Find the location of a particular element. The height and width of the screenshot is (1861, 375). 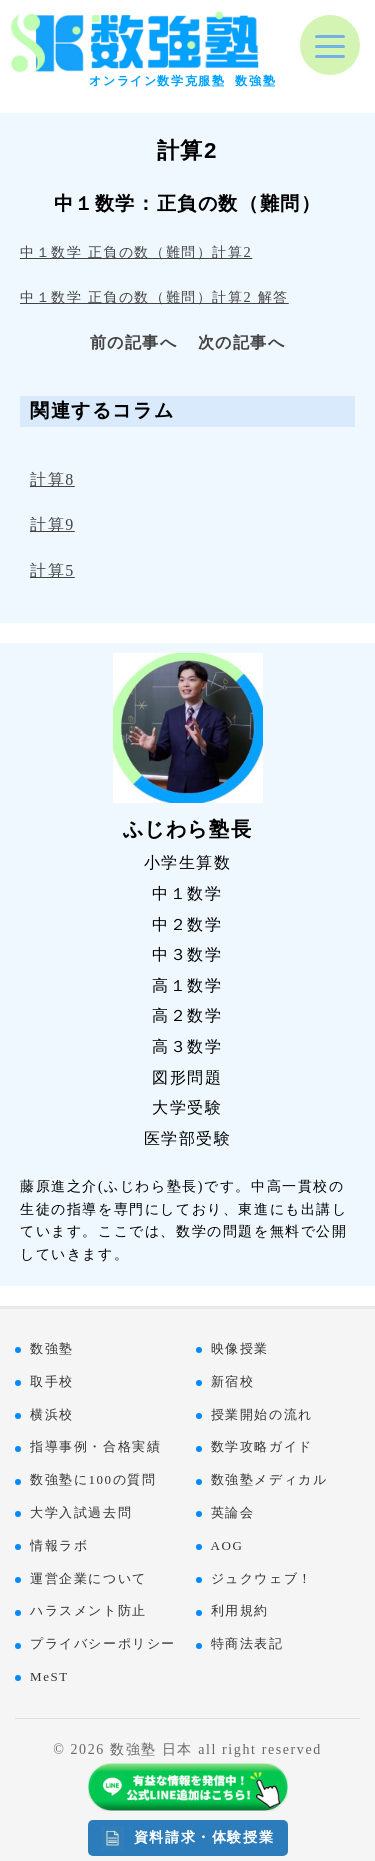

前の記事へ is located at coordinates (134, 342).